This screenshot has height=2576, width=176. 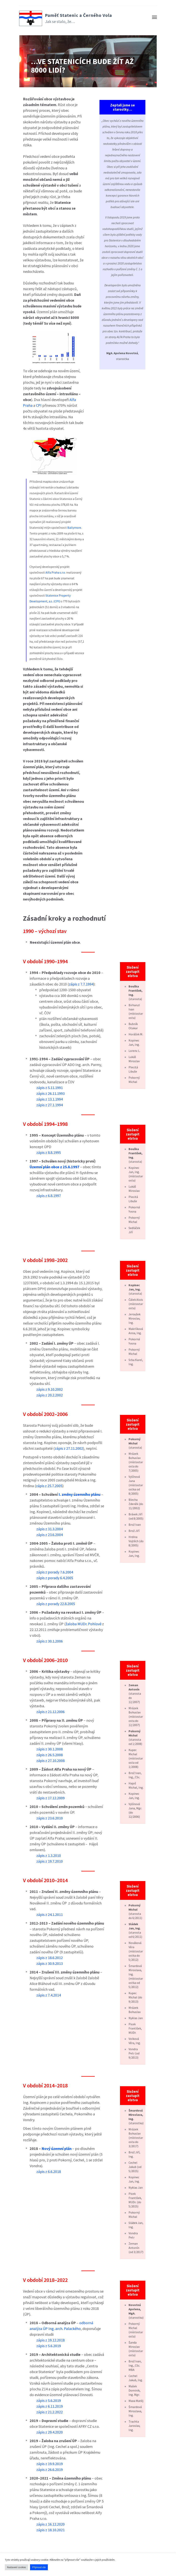 What do you see at coordinates (49, 2463) in the screenshot?
I see `zápis z 19.9.2019` at bounding box center [49, 2463].